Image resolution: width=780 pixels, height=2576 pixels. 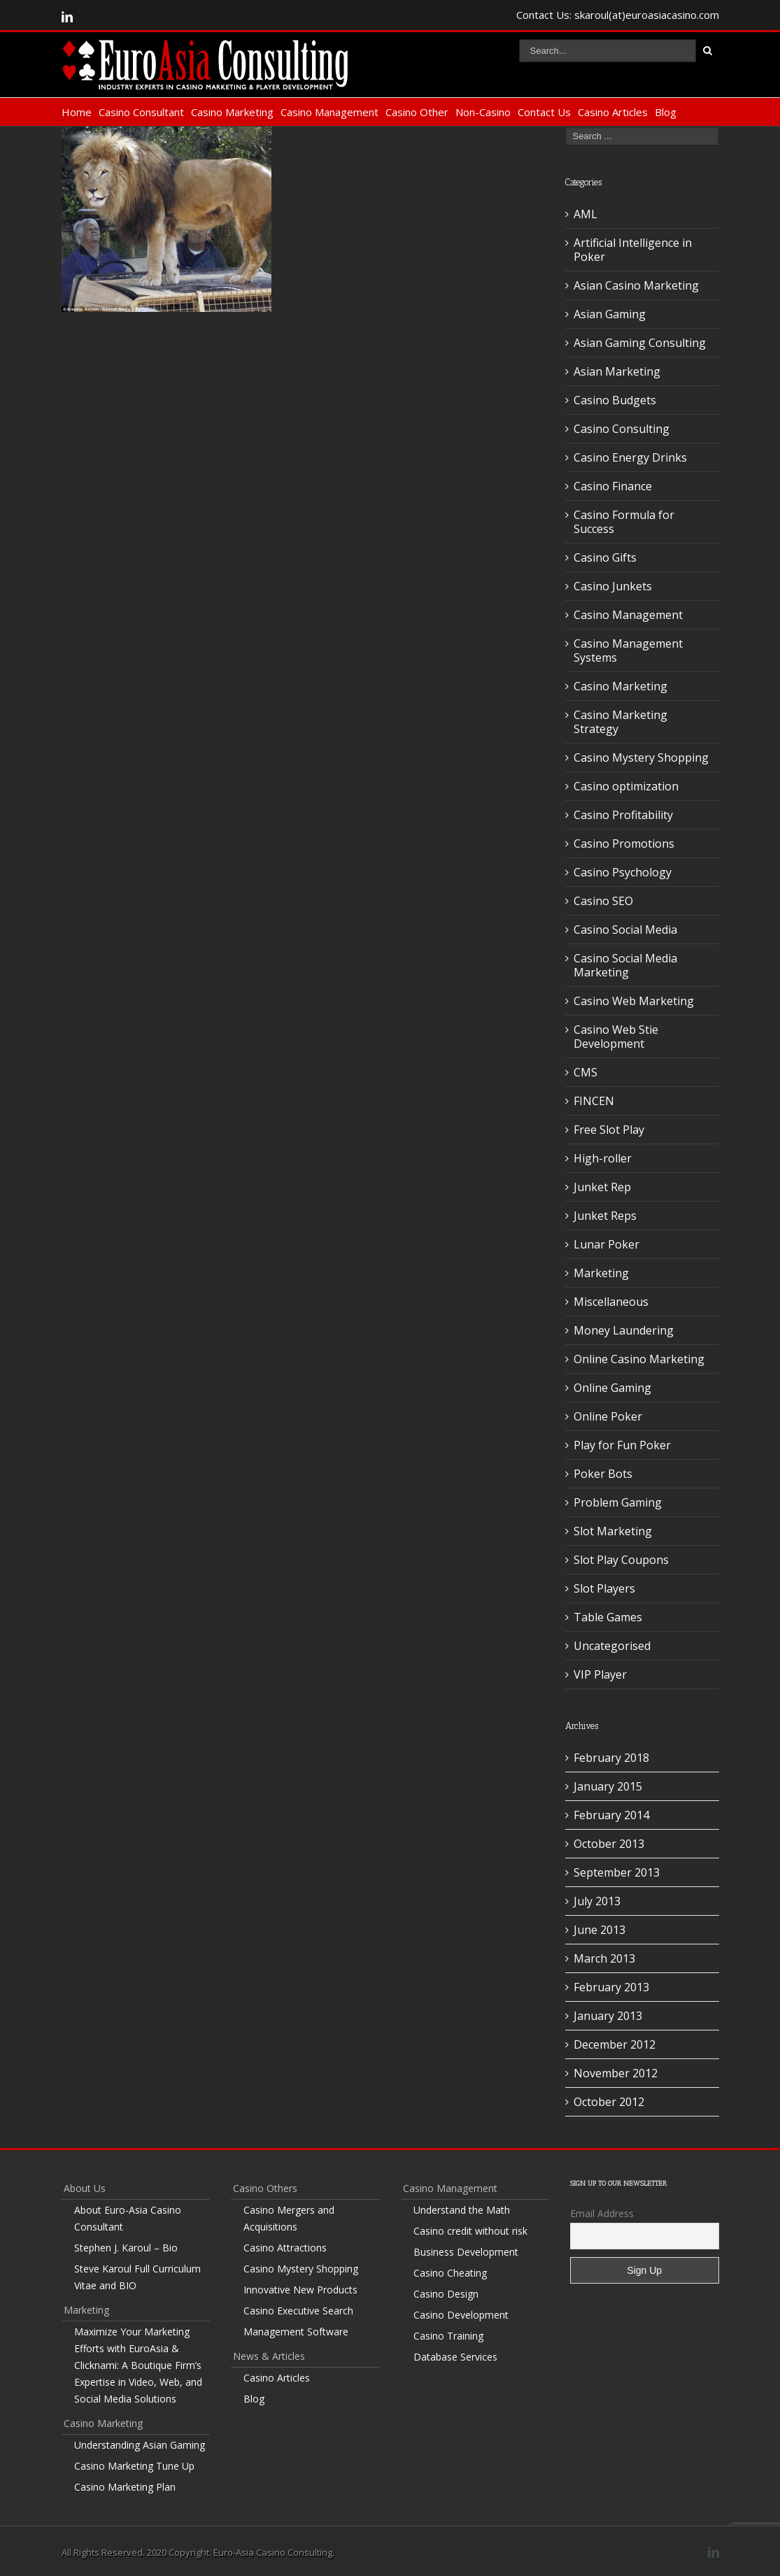 What do you see at coordinates (77, 112) in the screenshot?
I see `Home` at bounding box center [77, 112].